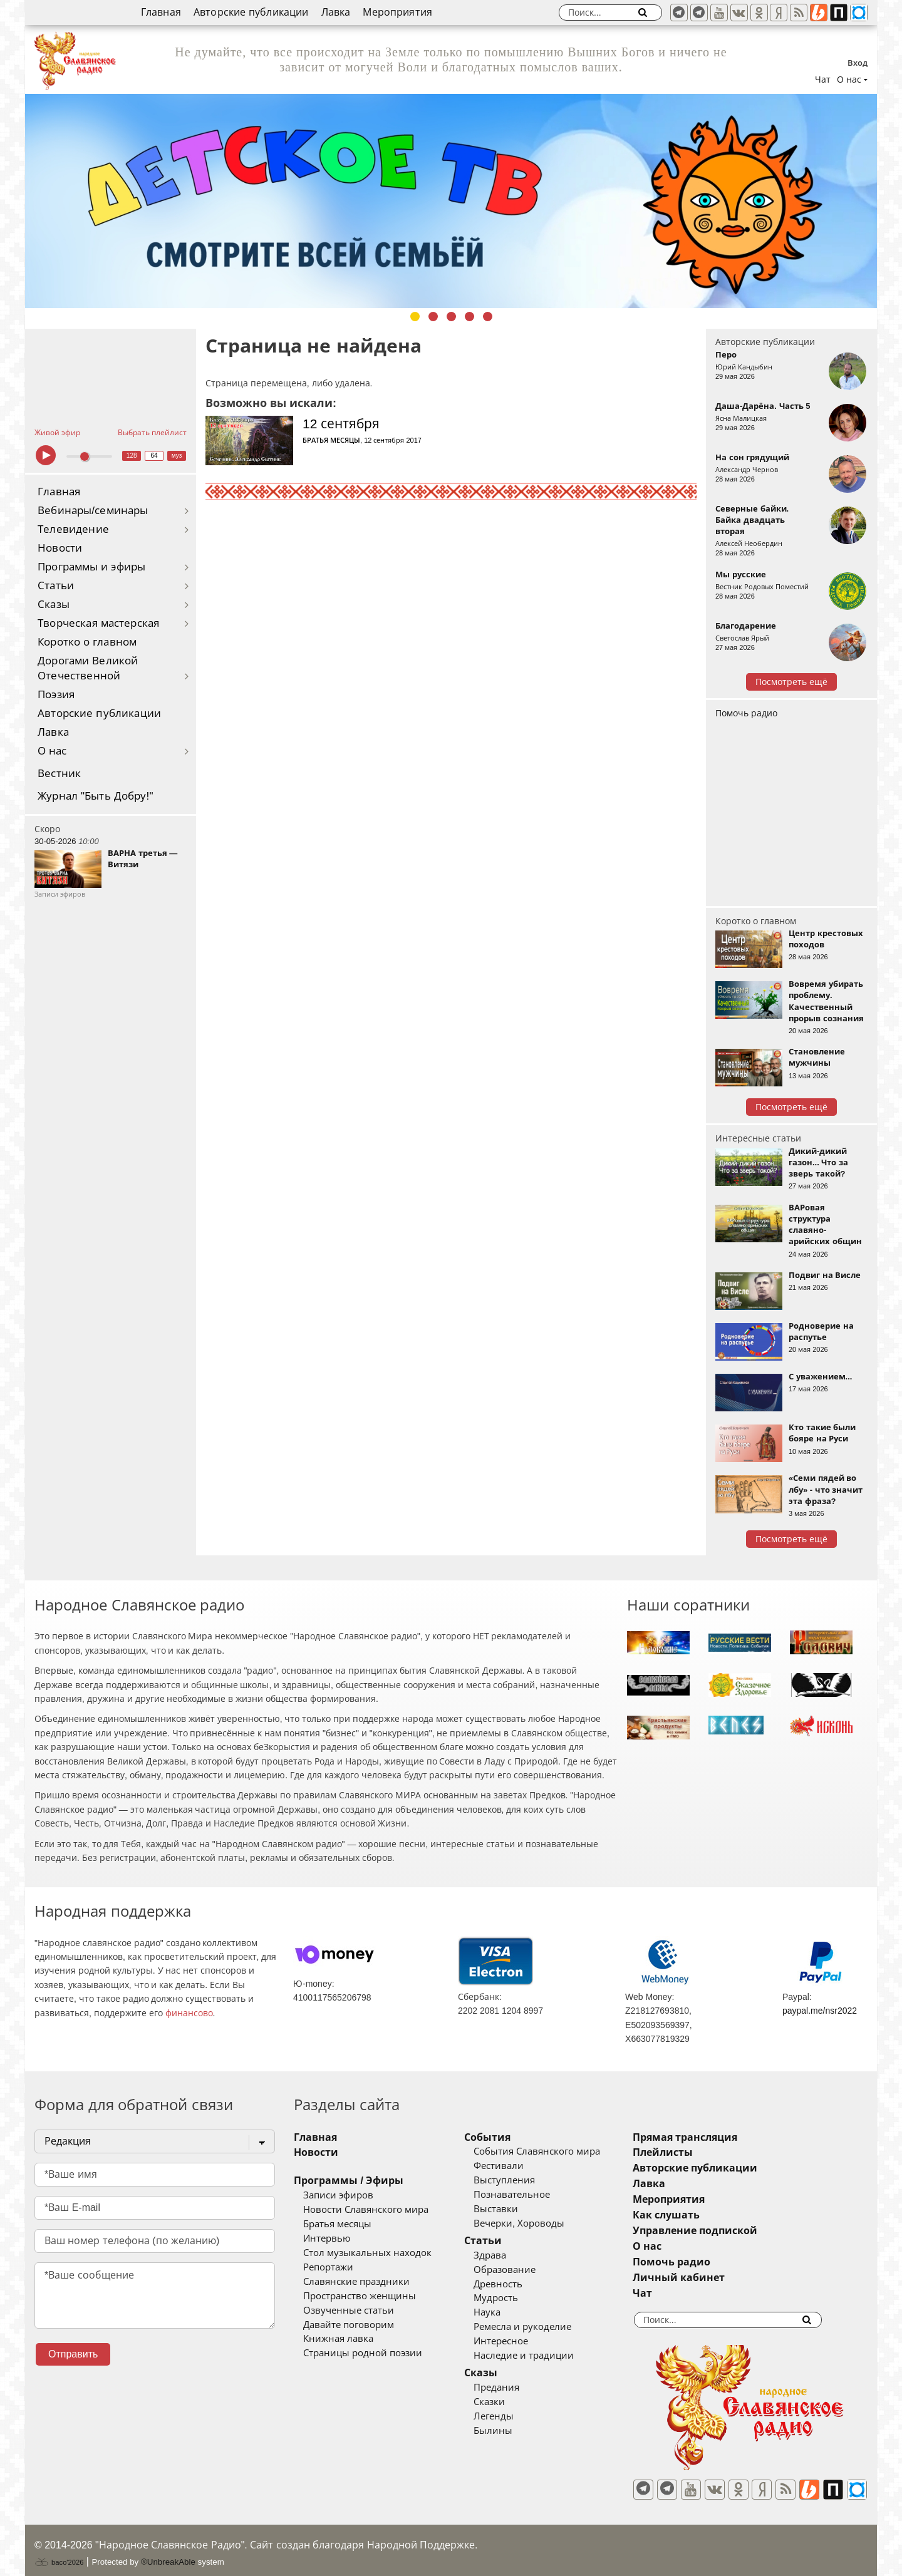 The height and width of the screenshot is (2576, 902). Describe the element at coordinates (523, 2270) in the screenshot. I see `Образование` at that location.